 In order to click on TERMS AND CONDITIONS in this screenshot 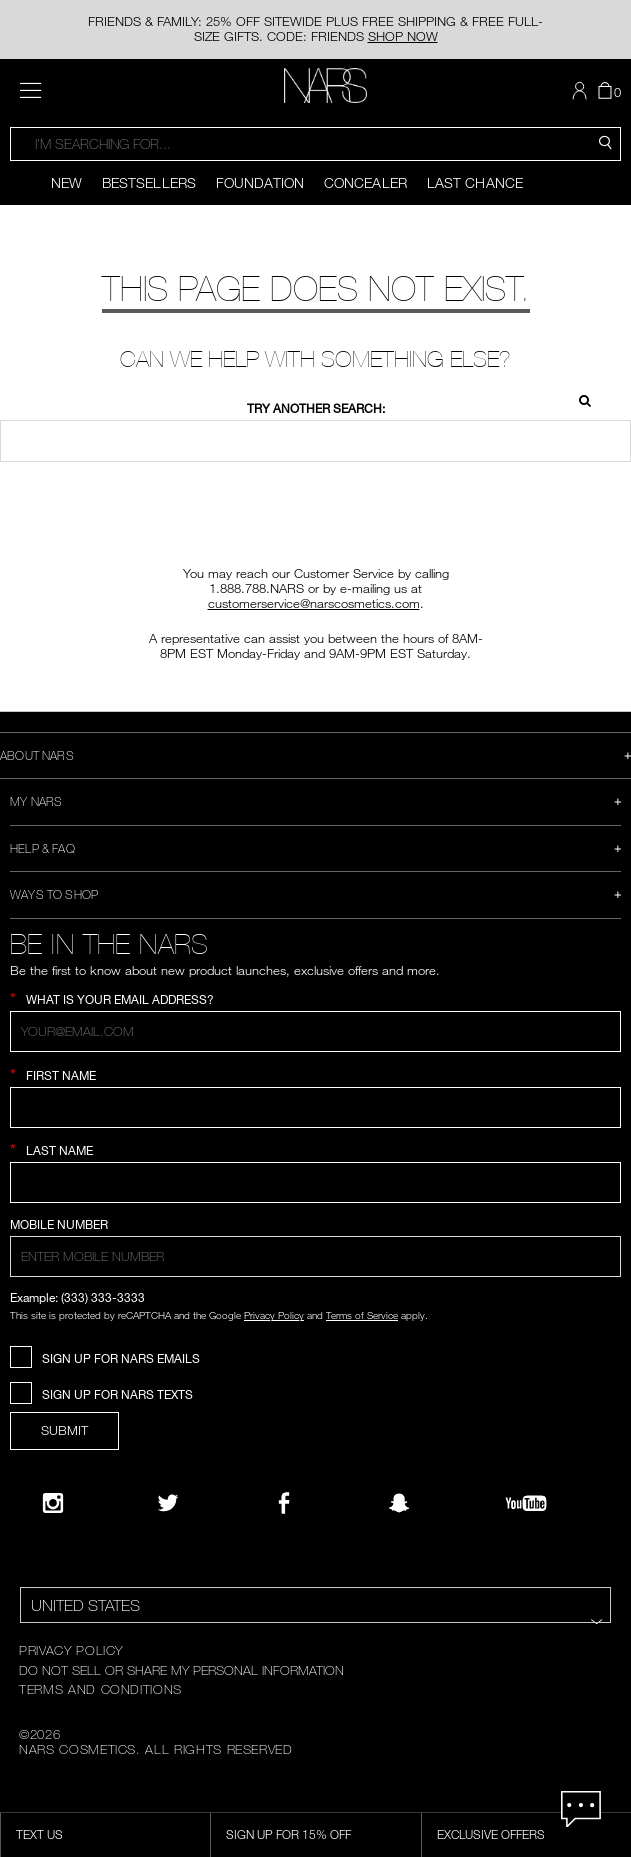, I will do `click(100, 1689)`.